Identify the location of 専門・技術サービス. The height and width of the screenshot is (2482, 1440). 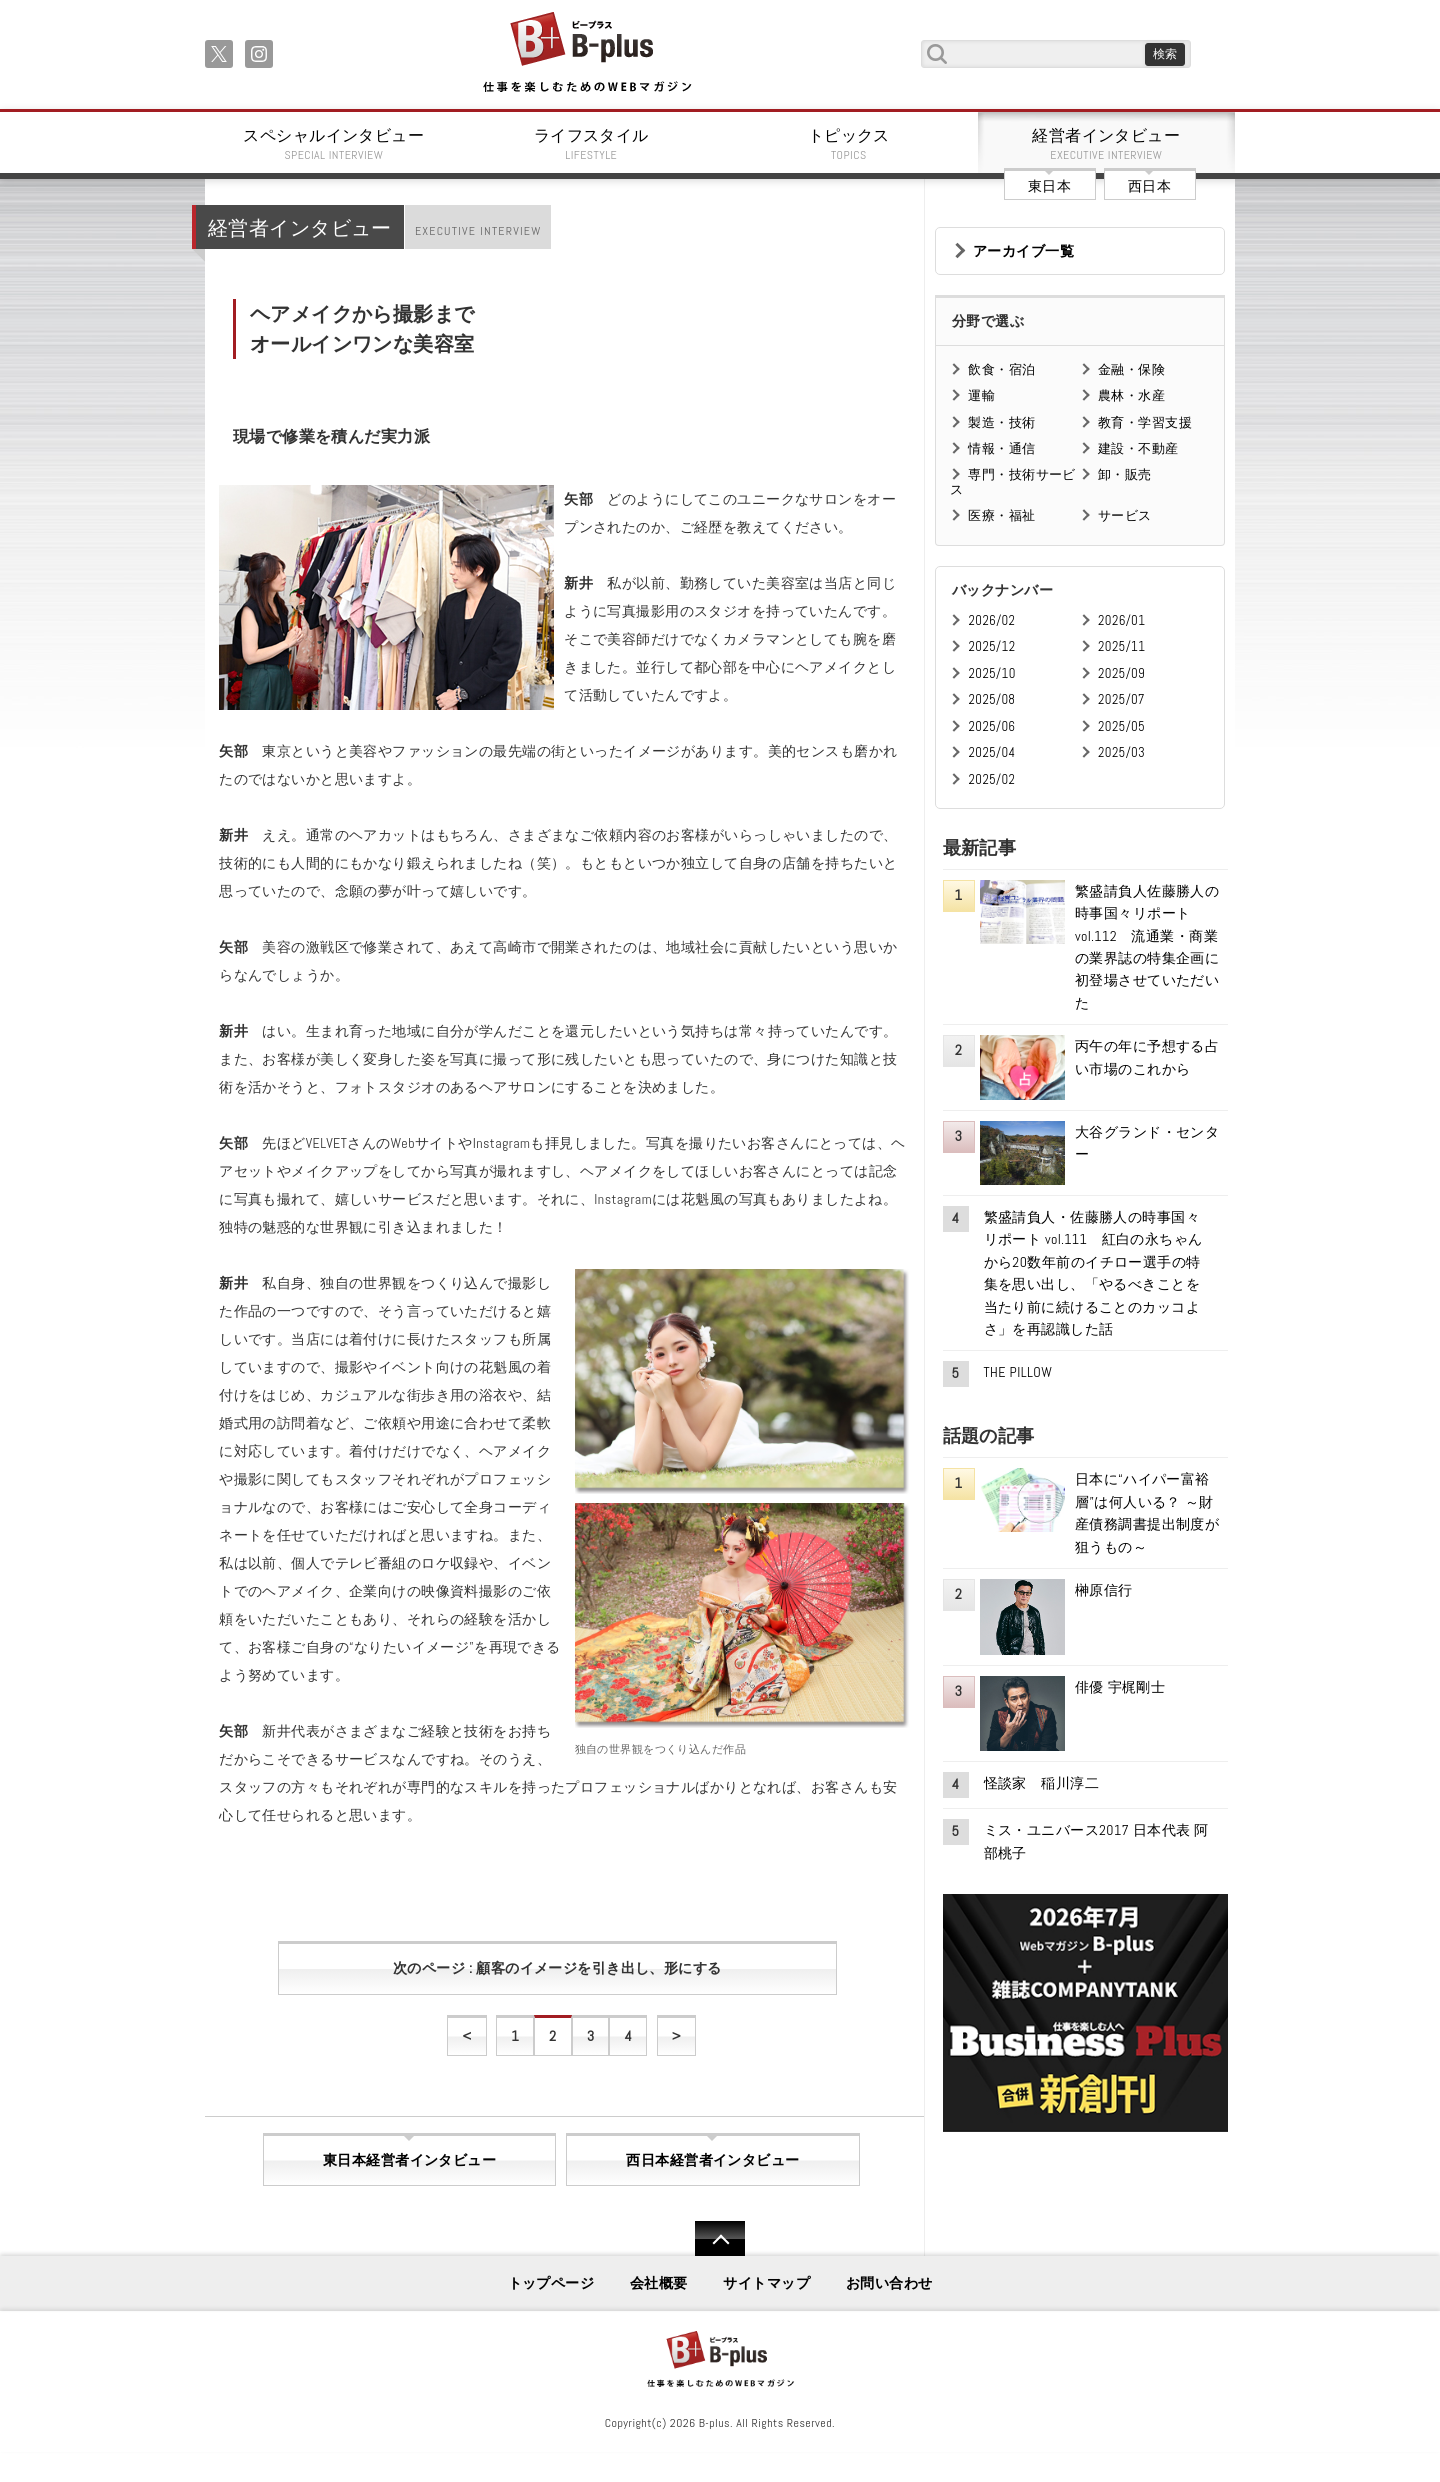
(1012, 481).